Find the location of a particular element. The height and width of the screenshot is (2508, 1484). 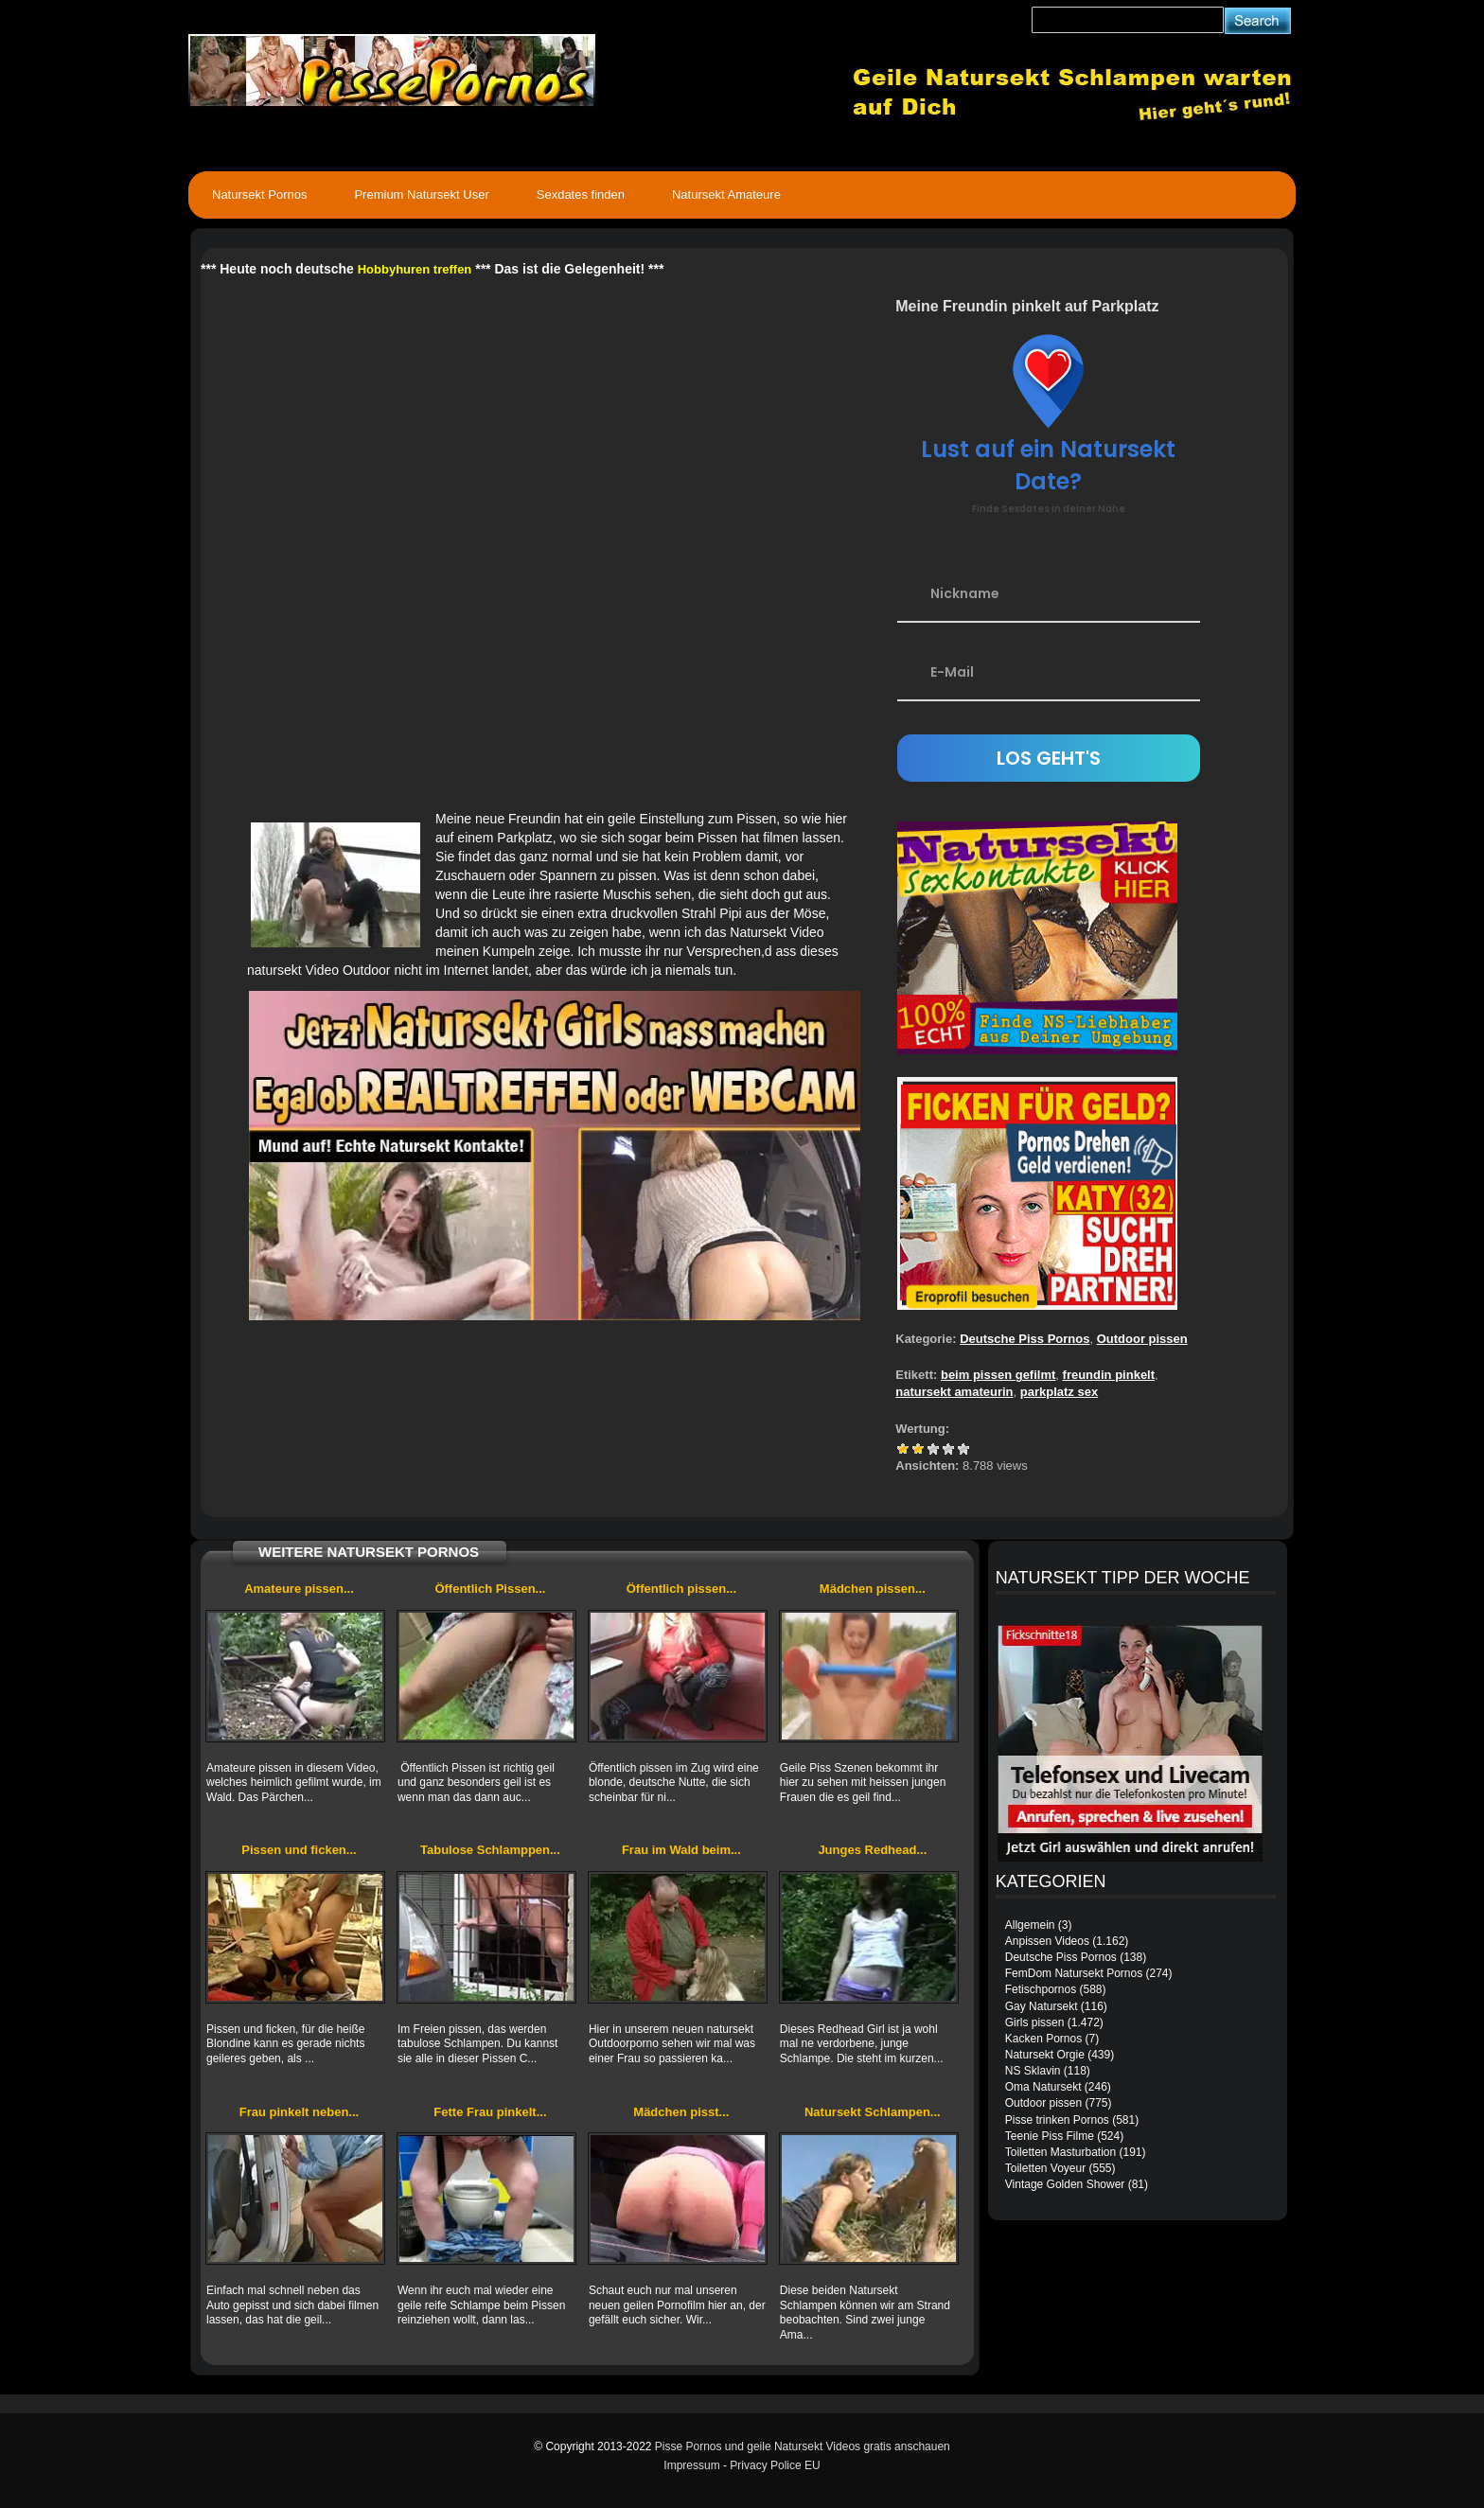

Toiletten Masturbation is located at coordinates (1060, 2152).